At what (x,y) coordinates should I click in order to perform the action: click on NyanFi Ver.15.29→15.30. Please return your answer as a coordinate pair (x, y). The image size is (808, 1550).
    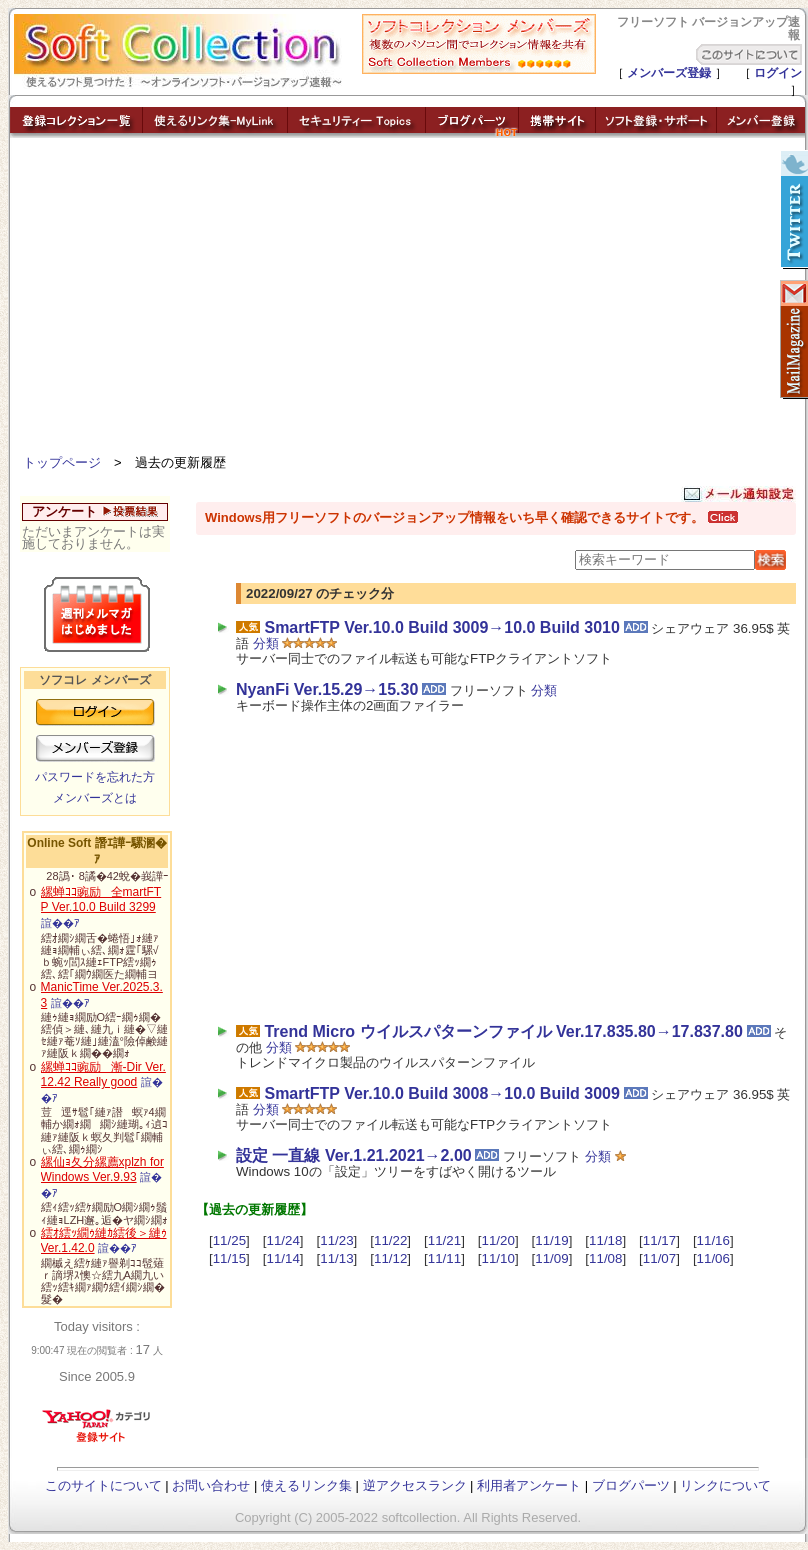
    Looking at the image, I should click on (327, 689).